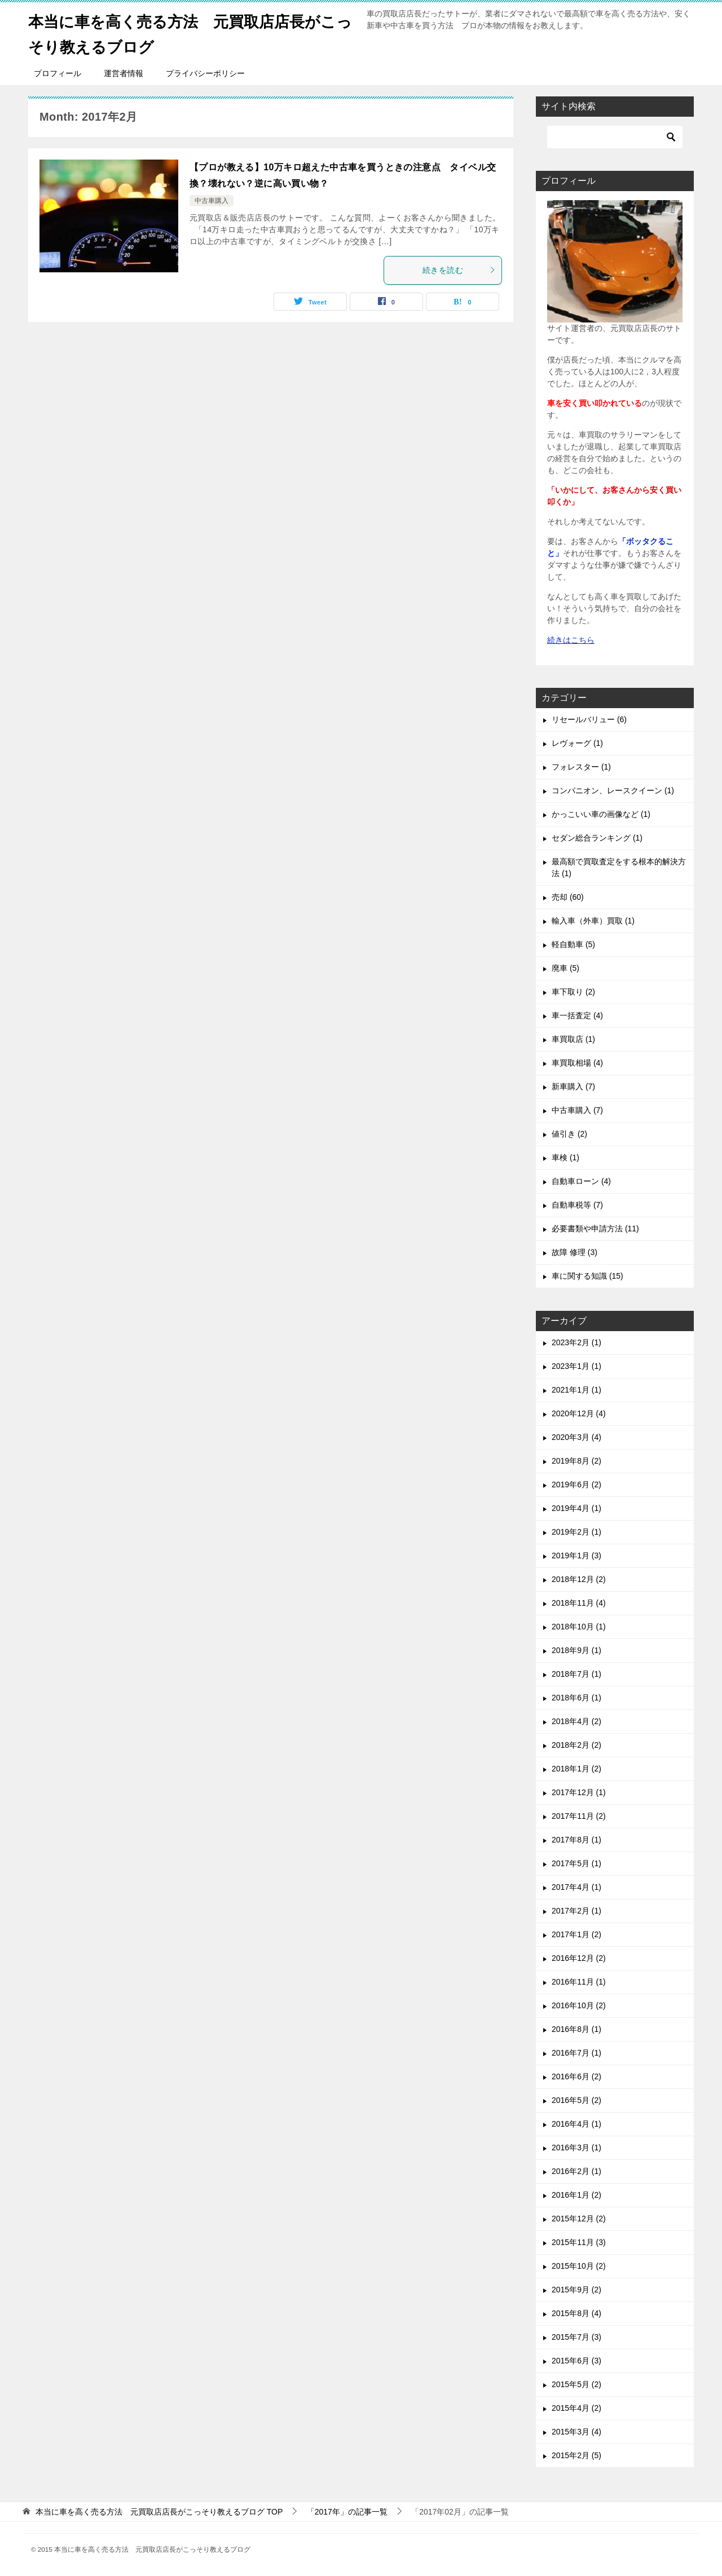  Describe the element at coordinates (576, 1366) in the screenshot. I see `2023年1月 (1)` at that location.